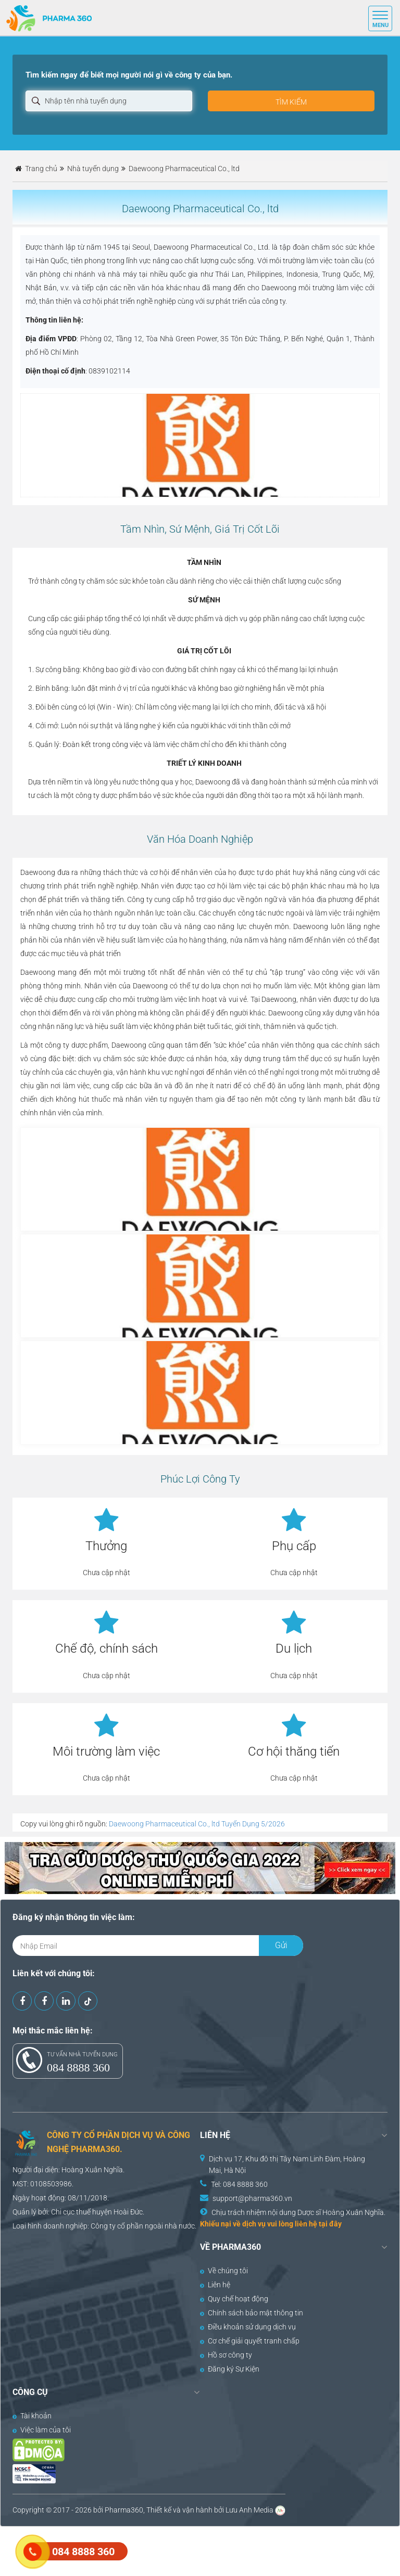 The height and width of the screenshot is (2576, 400). What do you see at coordinates (330, 2224) in the screenshot?
I see `tại đây` at bounding box center [330, 2224].